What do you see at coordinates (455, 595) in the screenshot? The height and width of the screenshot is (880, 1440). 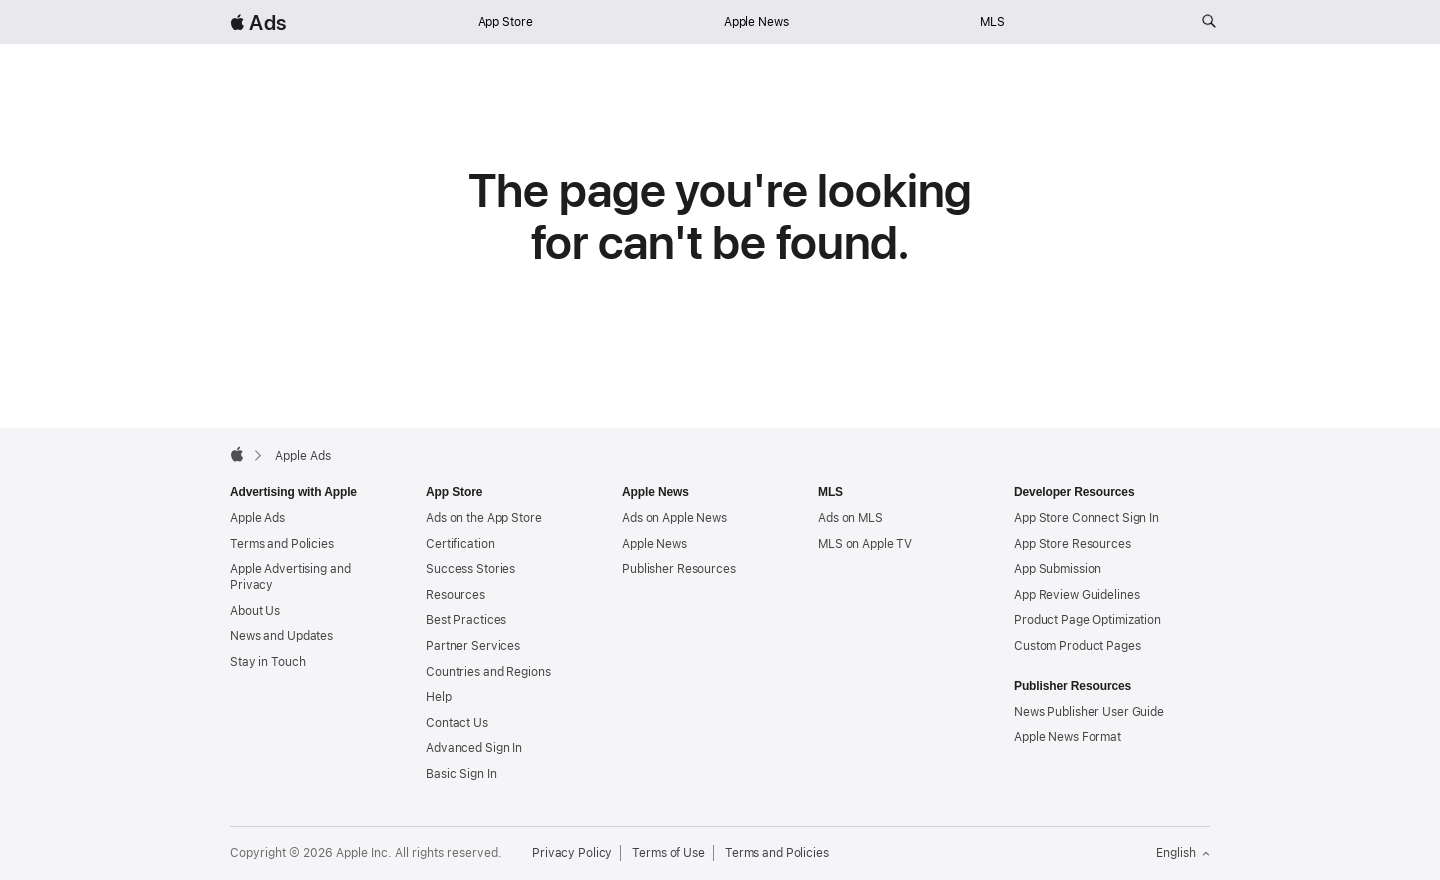 I see `Resources` at bounding box center [455, 595].